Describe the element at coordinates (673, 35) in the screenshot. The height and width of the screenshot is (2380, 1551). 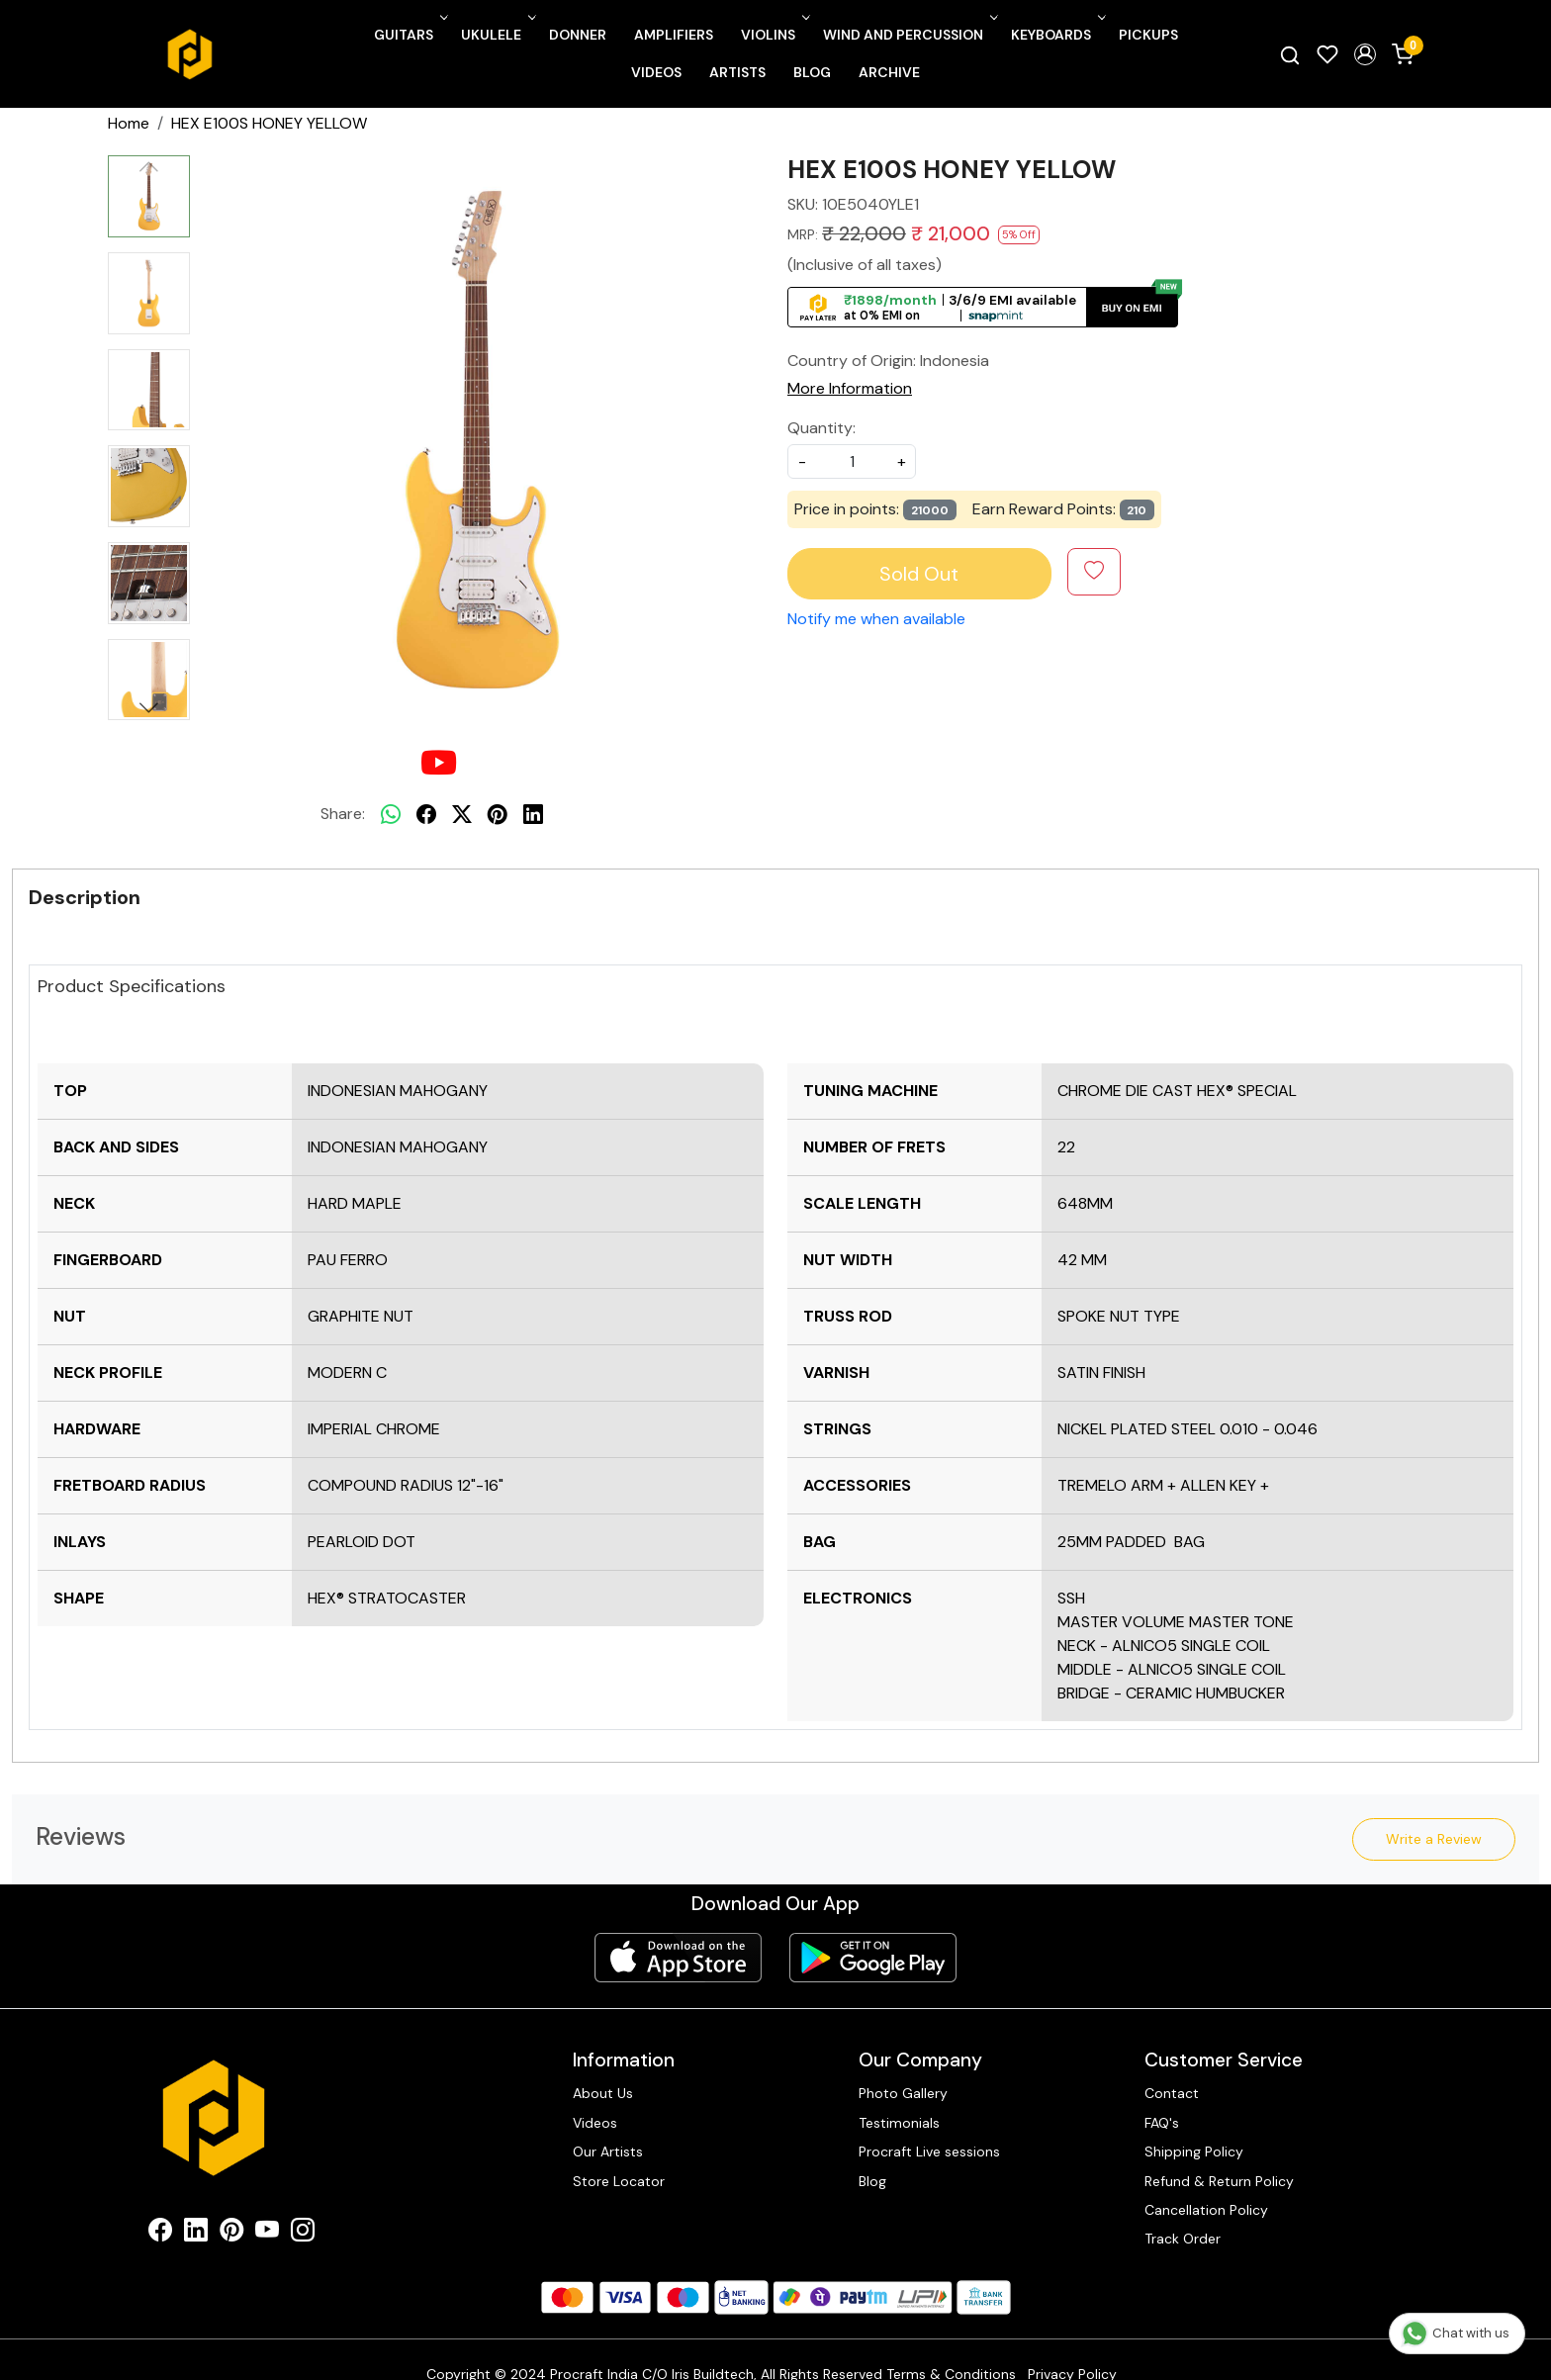
I see `Amplifiers` at that location.